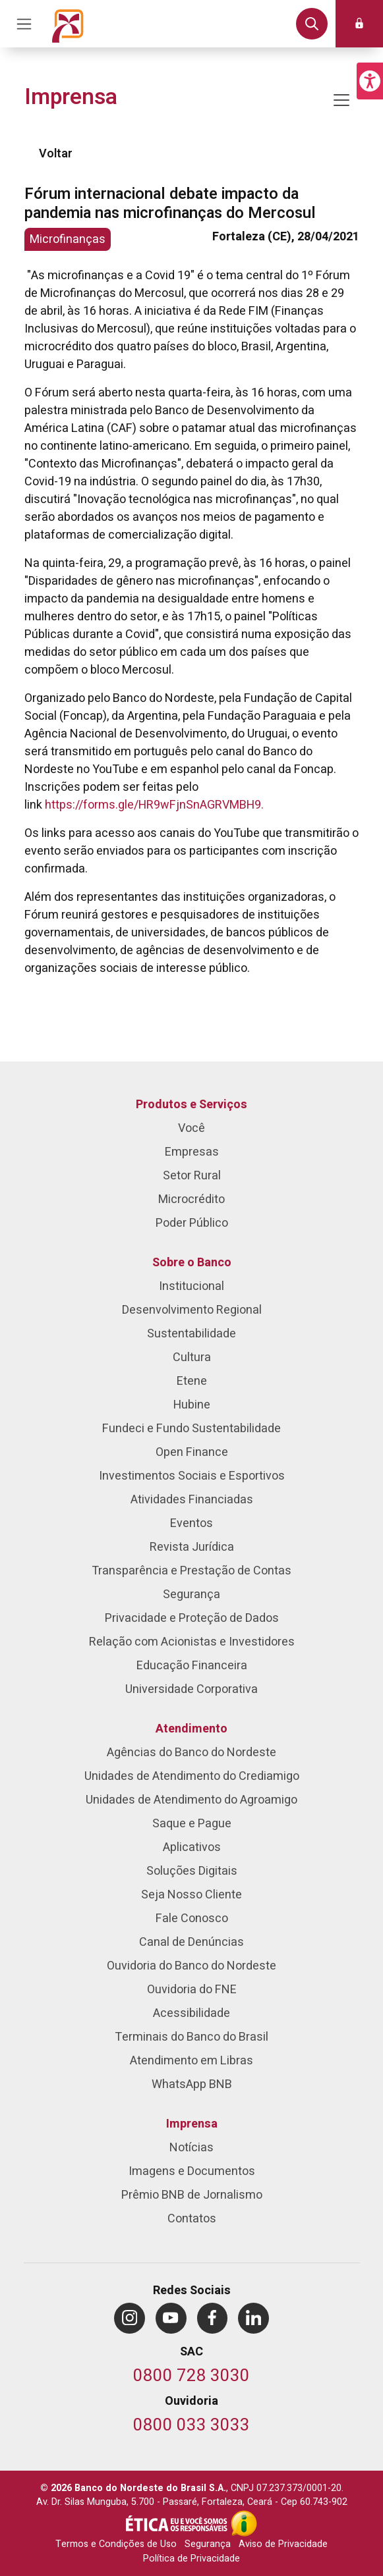  Describe the element at coordinates (154, 805) in the screenshot. I see `https://forms.gle/HR9wFjnSnAGRVMBH9.` at that location.